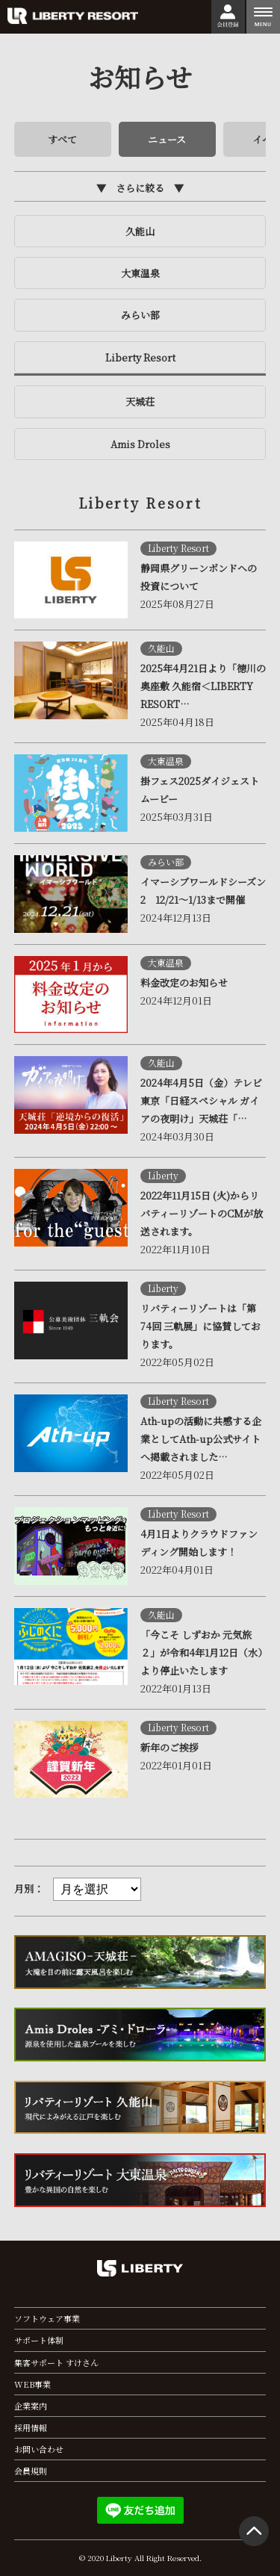 Image resolution: width=280 pixels, height=2576 pixels. Describe the element at coordinates (140, 231) in the screenshot. I see `久能山` at that location.